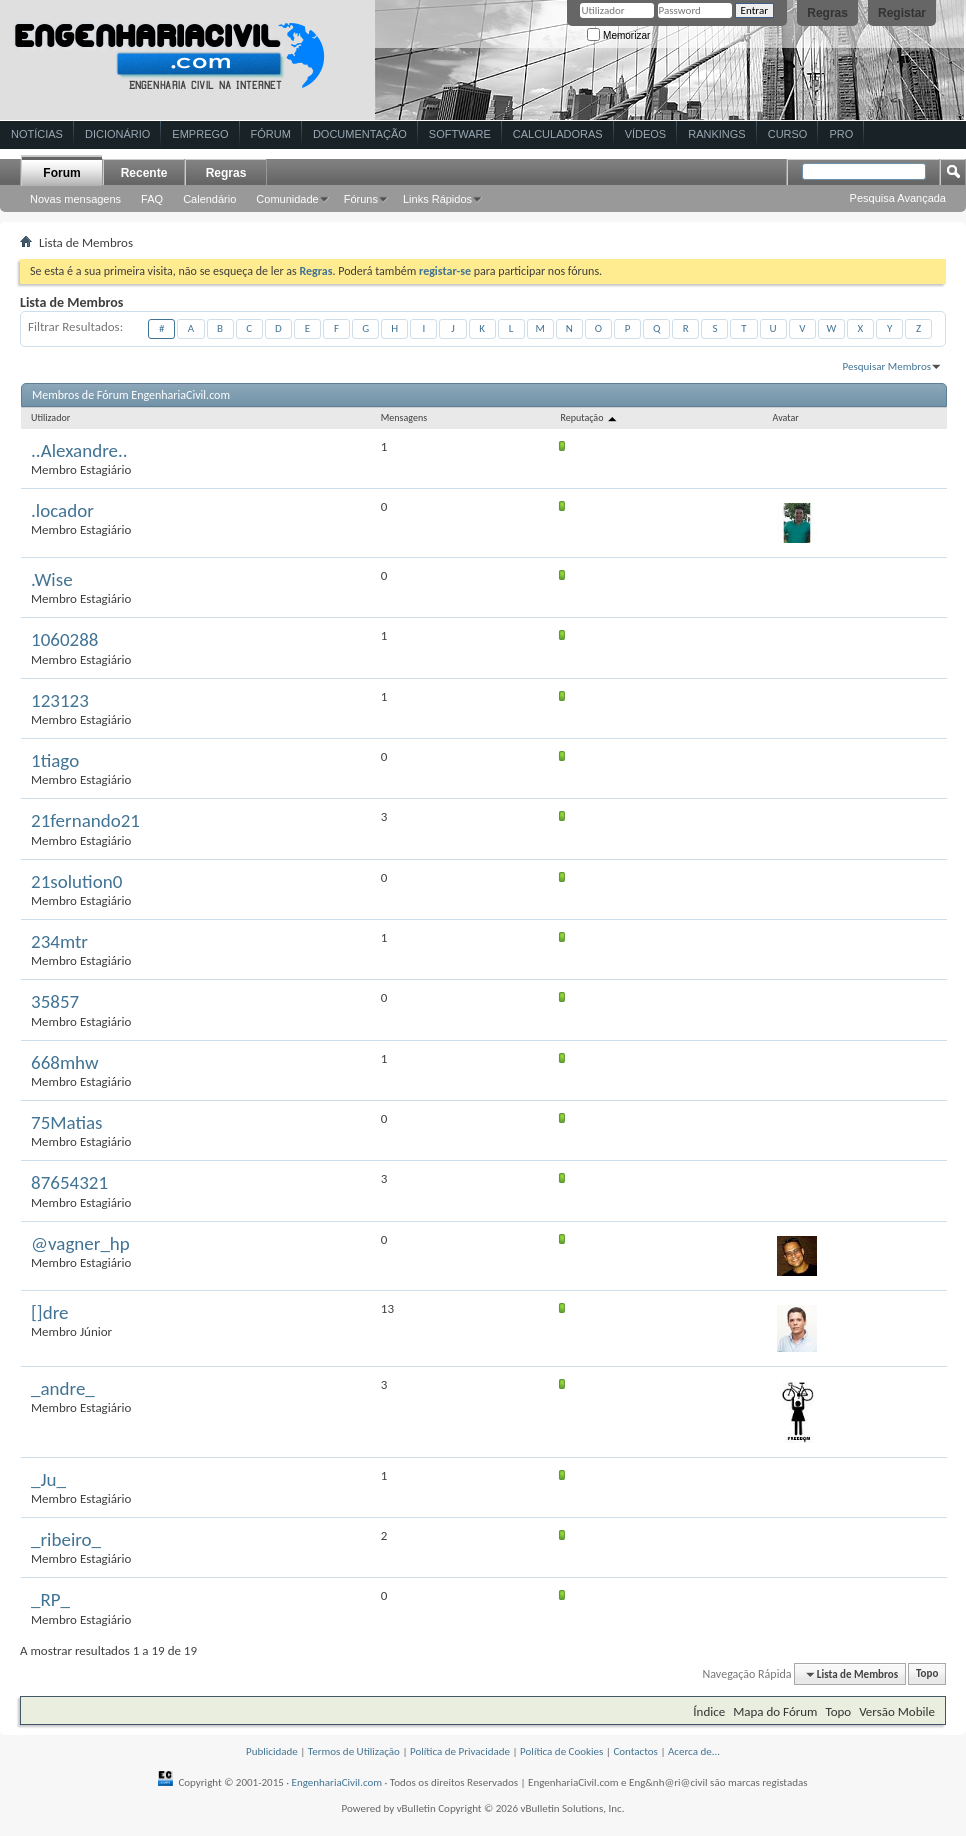 The image size is (966, 1836). I want to click on 123123, so click(60, 700).